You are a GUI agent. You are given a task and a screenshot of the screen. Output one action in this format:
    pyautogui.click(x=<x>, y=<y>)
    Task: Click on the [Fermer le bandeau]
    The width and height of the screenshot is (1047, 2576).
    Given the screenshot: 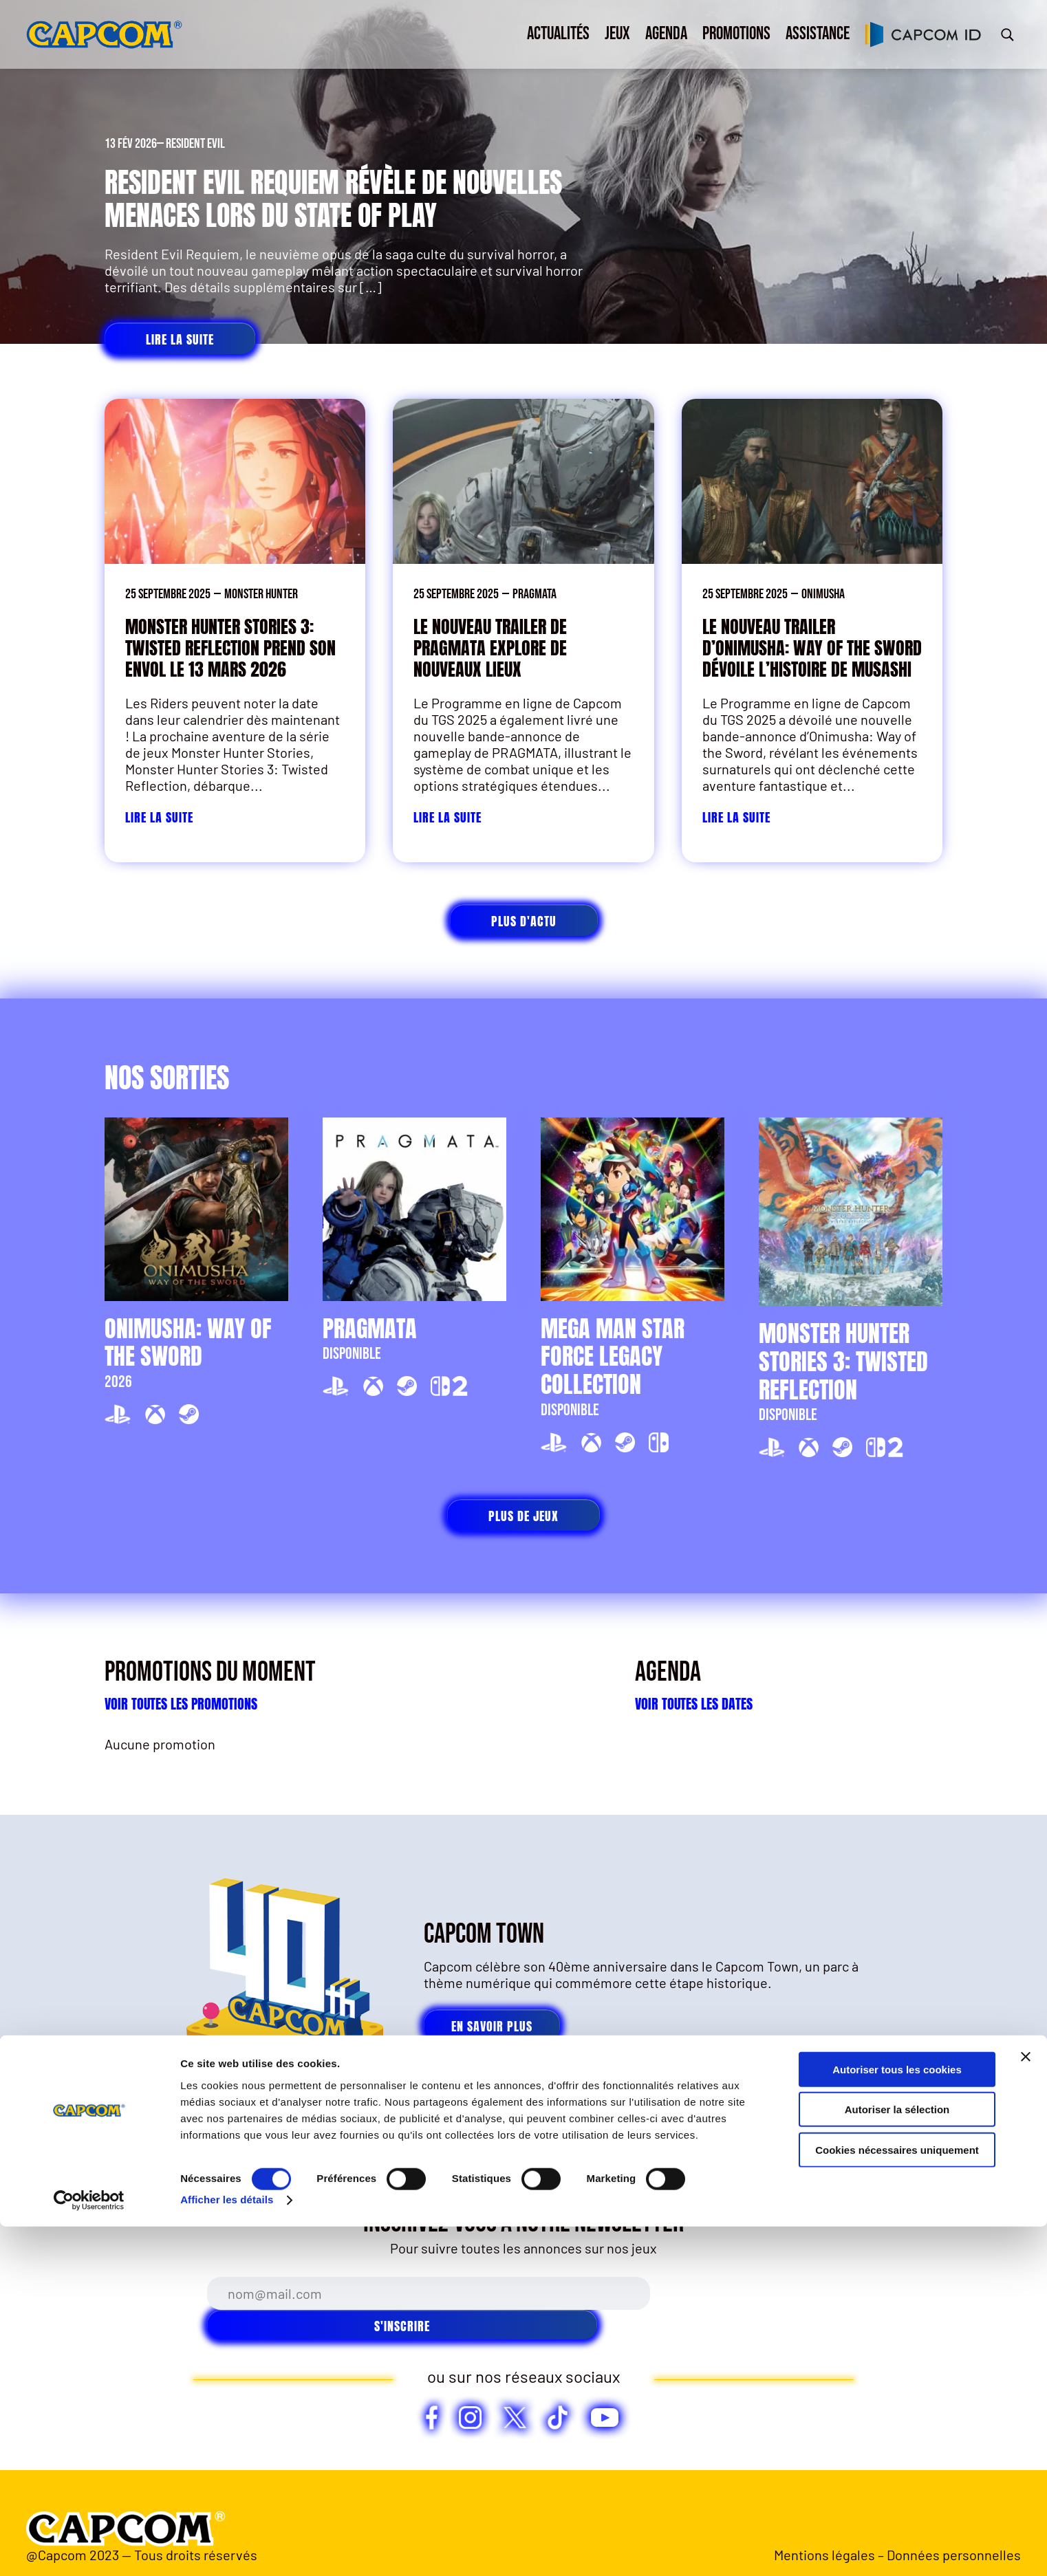 What is the action you would take?
    pyautogui.click(x=1025, y=2405)
    